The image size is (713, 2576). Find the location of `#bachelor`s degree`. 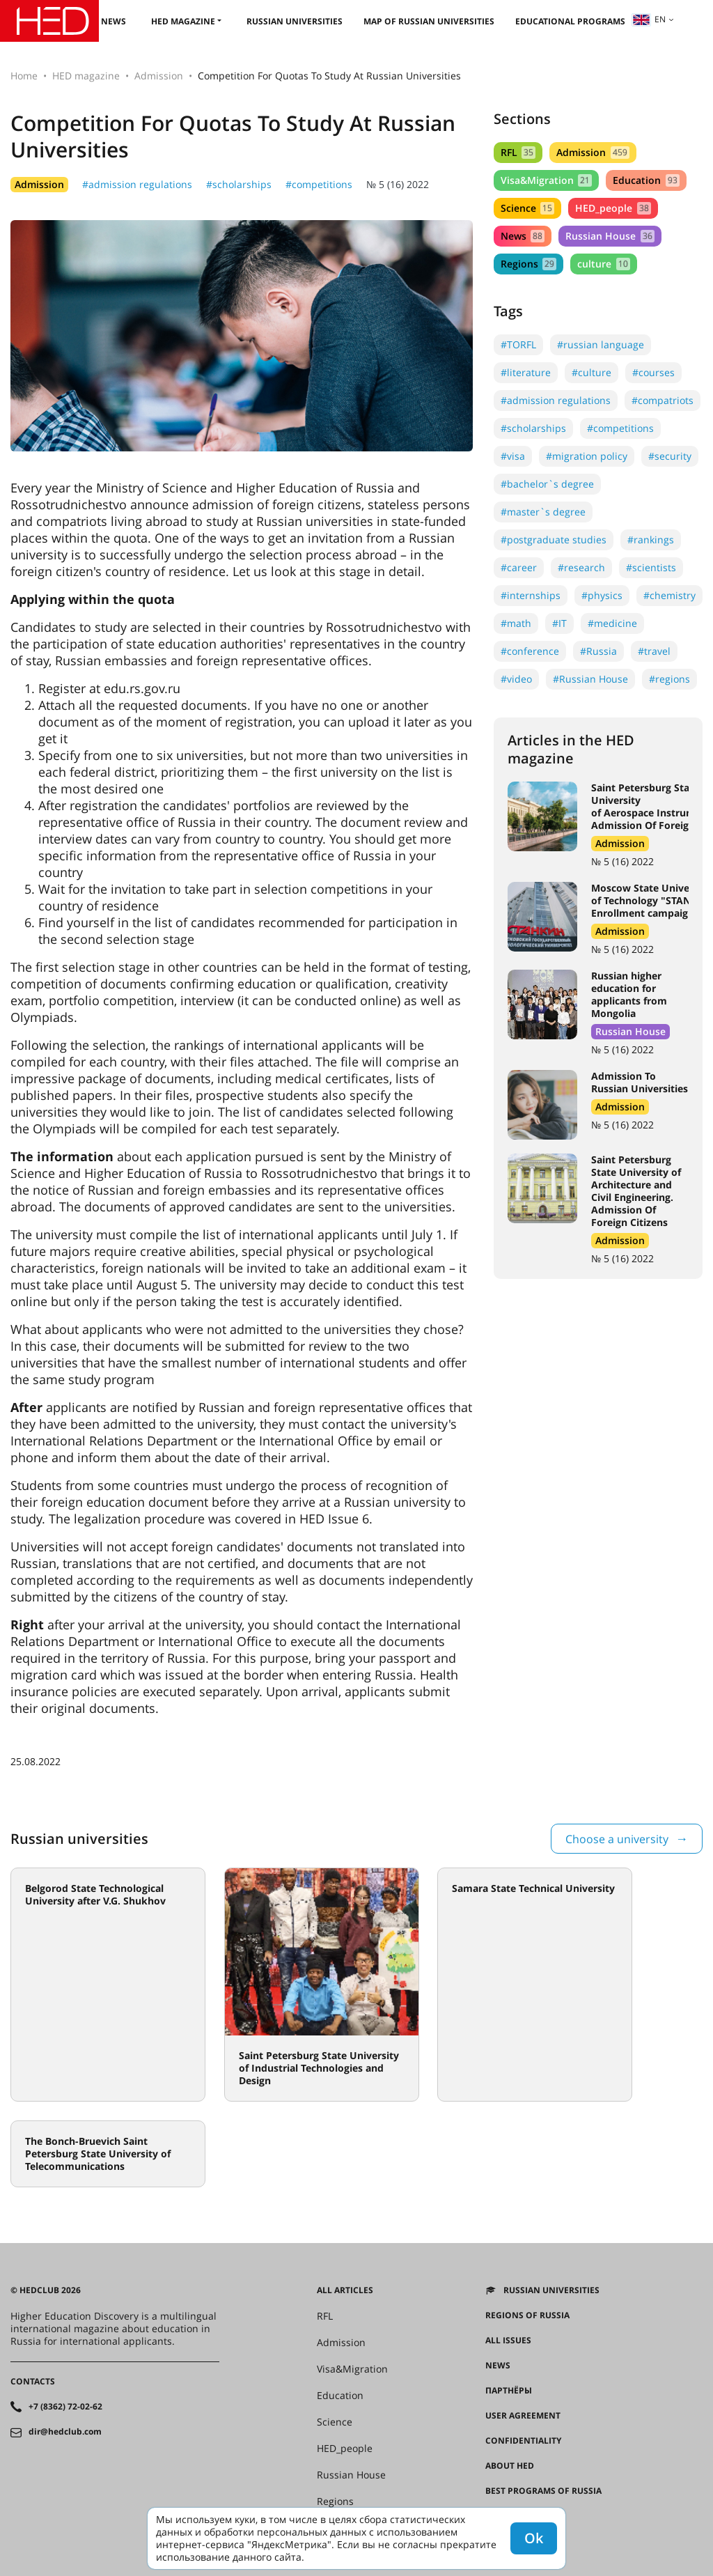

#bachelor`s degree is located at coordinates (547, 483).